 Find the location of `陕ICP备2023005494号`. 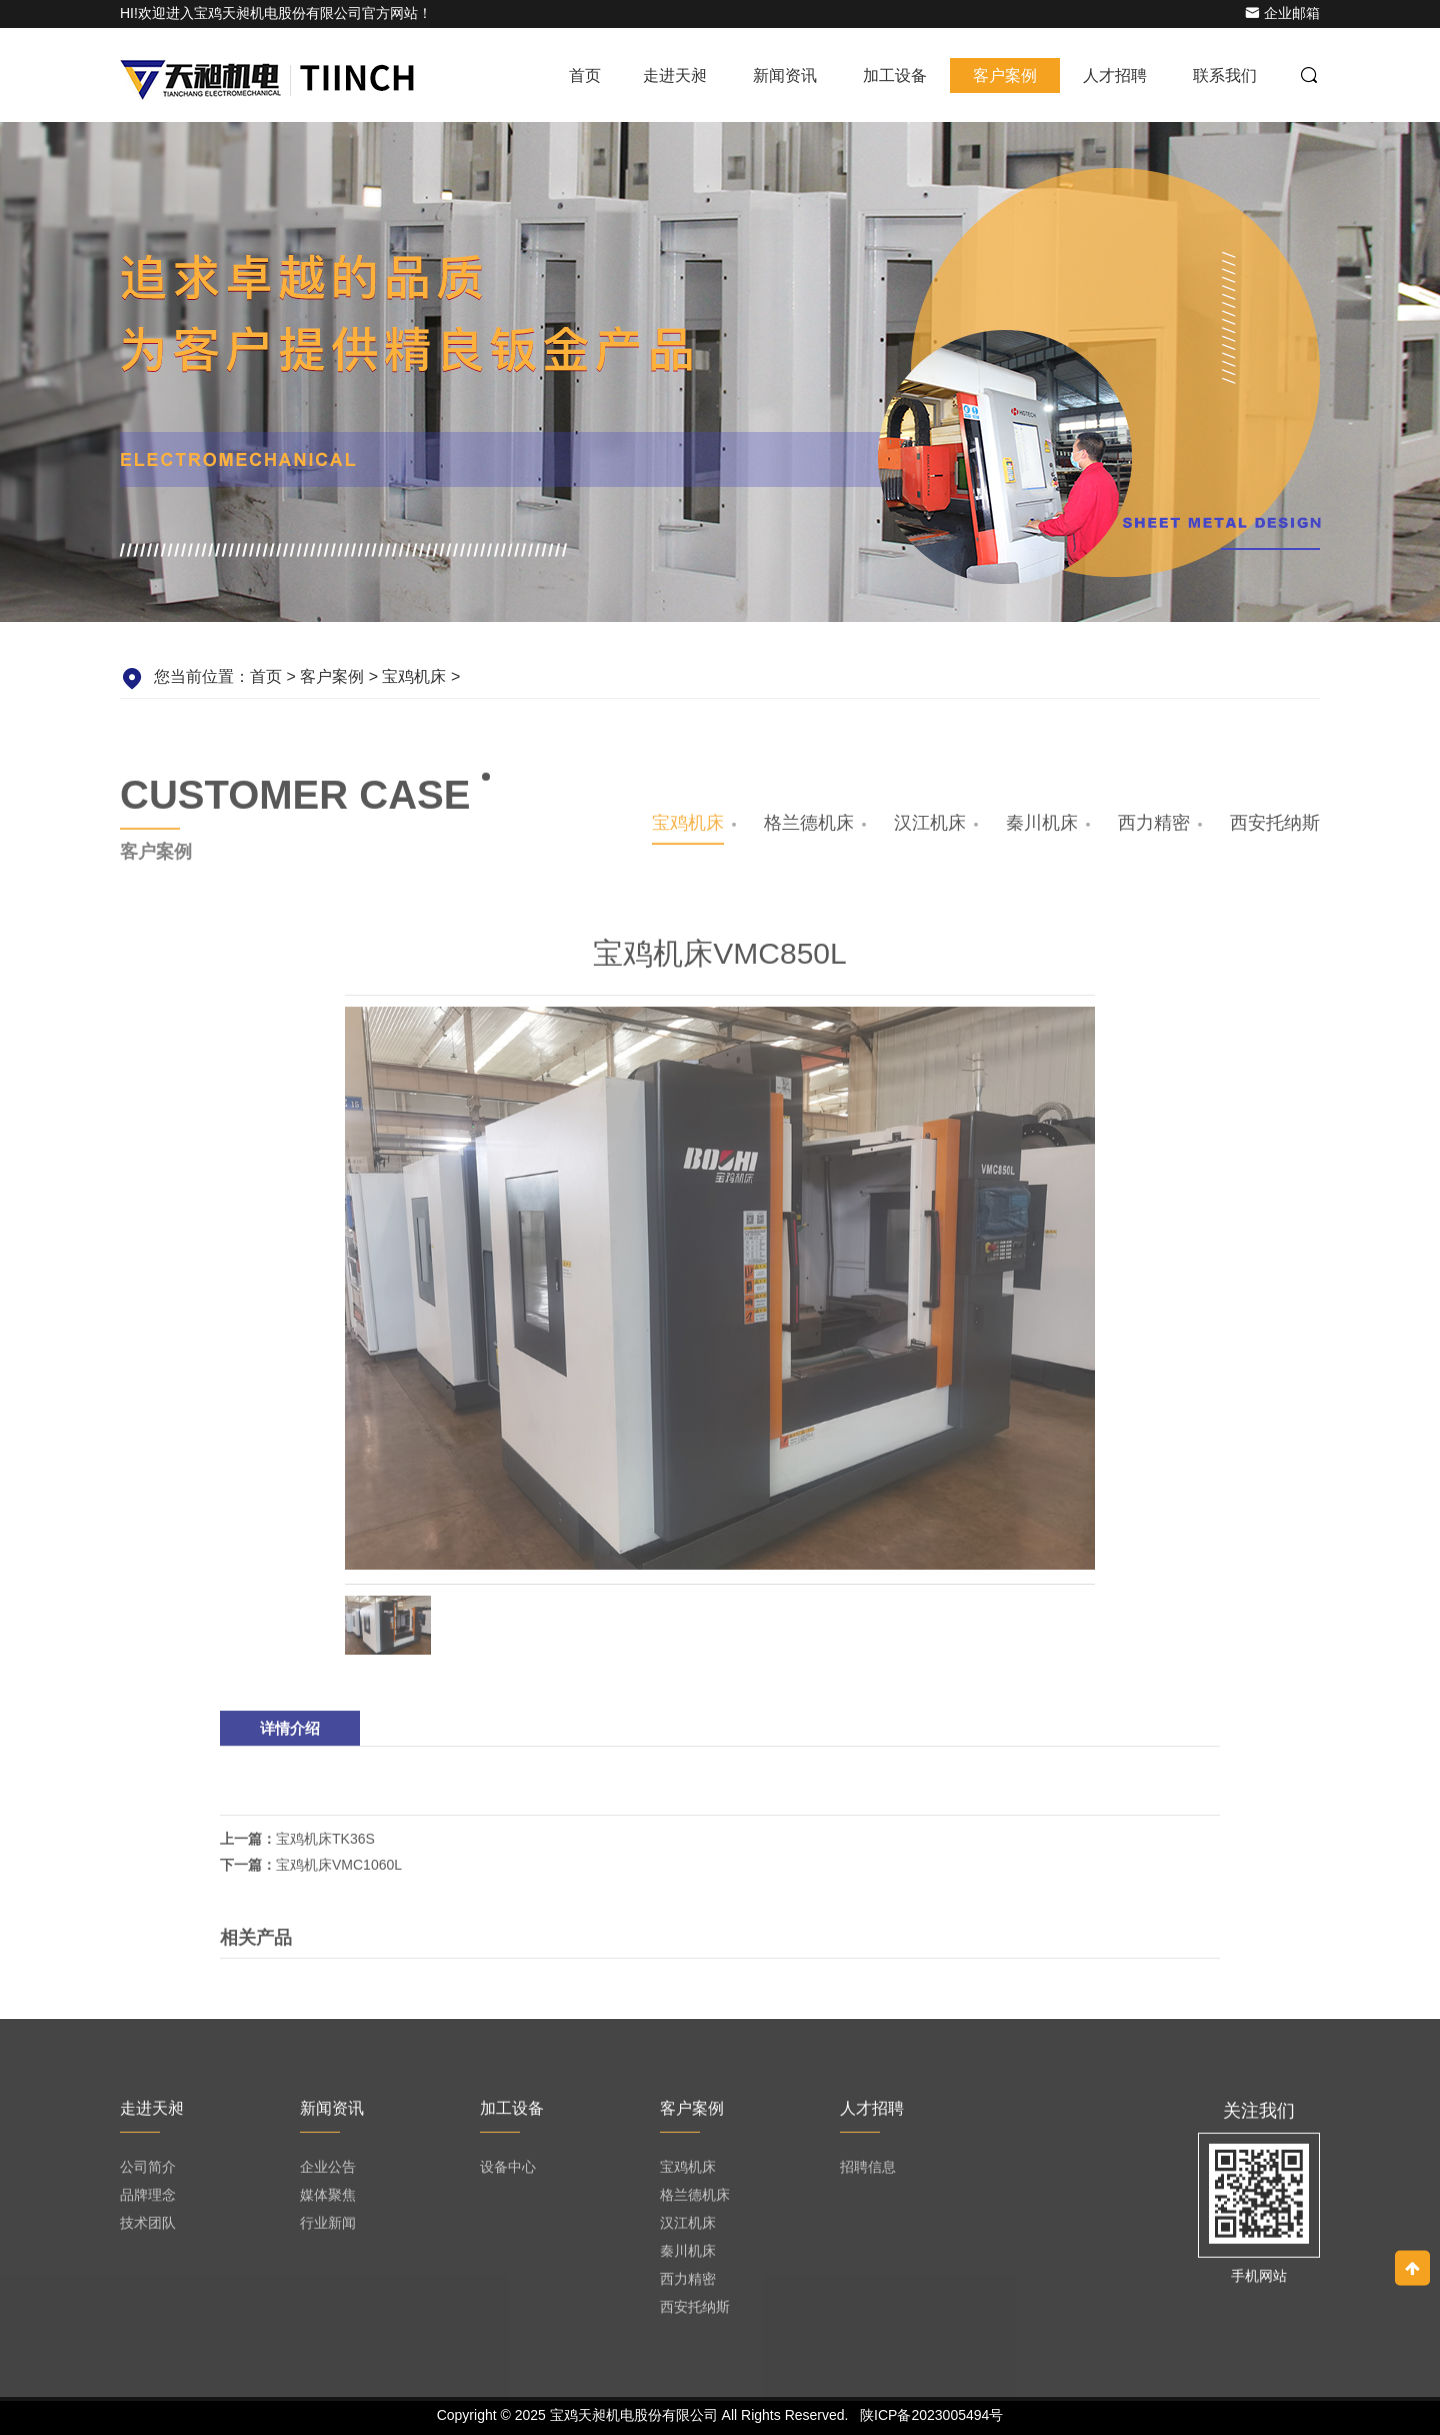

陕ICP备2023005494号 is located at coordinates (931, 2415).